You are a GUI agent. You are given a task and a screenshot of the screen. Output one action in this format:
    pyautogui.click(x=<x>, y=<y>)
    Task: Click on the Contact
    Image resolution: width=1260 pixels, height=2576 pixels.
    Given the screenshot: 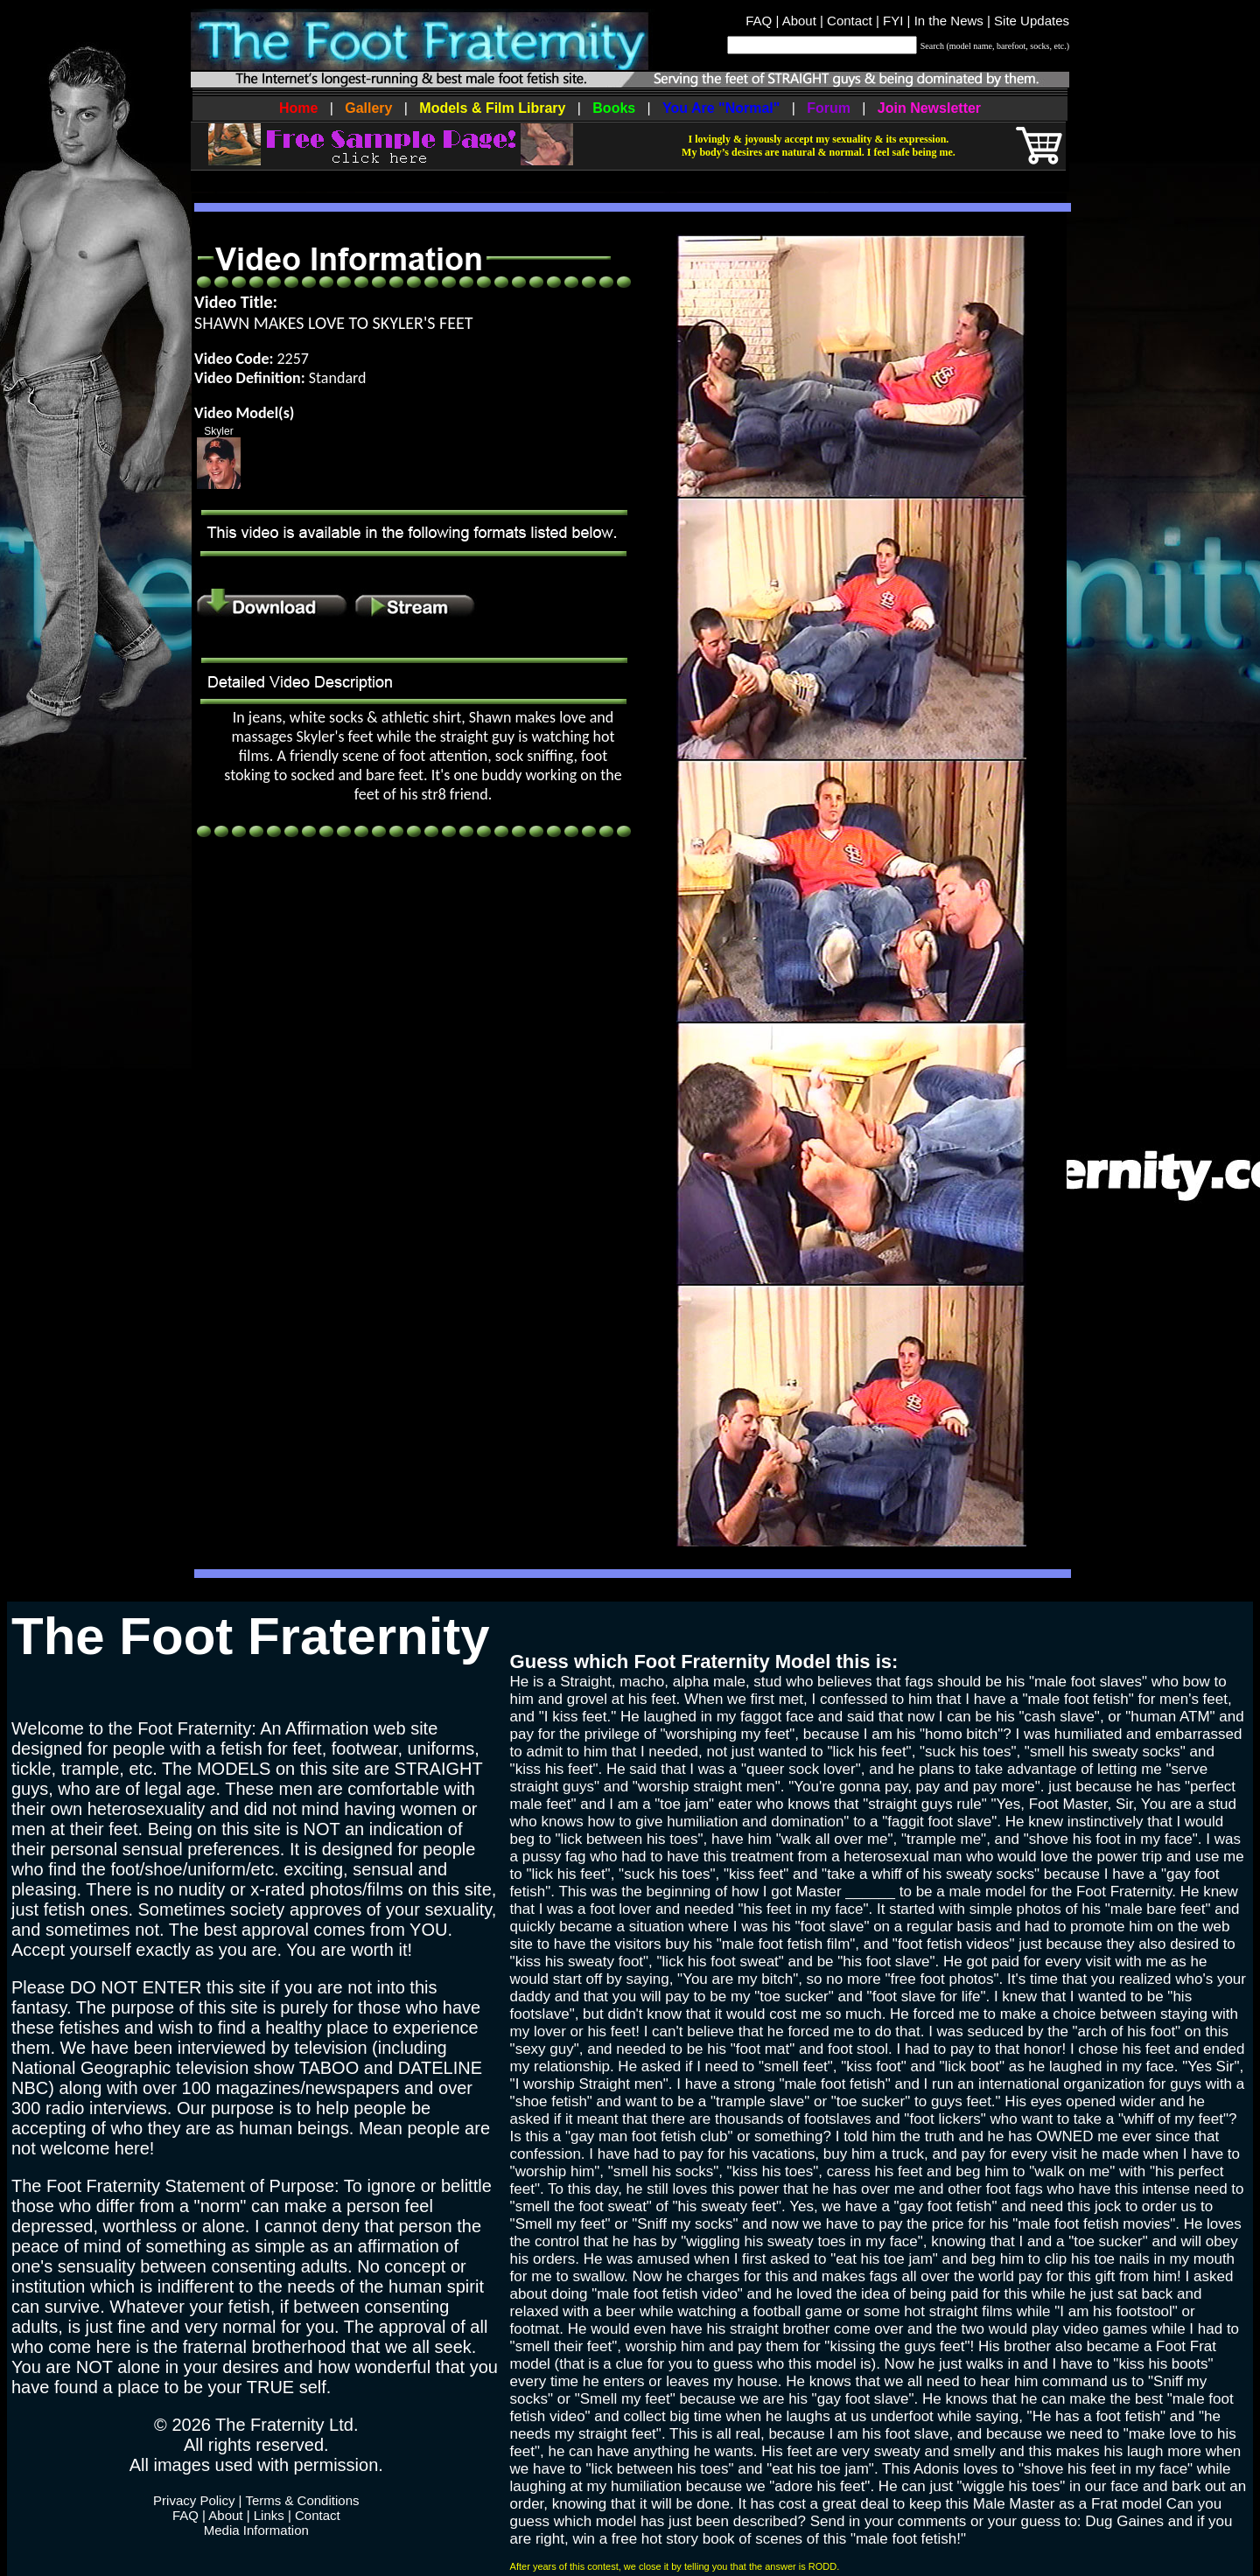 What is the action you would take?
    pyautogui.click(x=849, y=20)
    